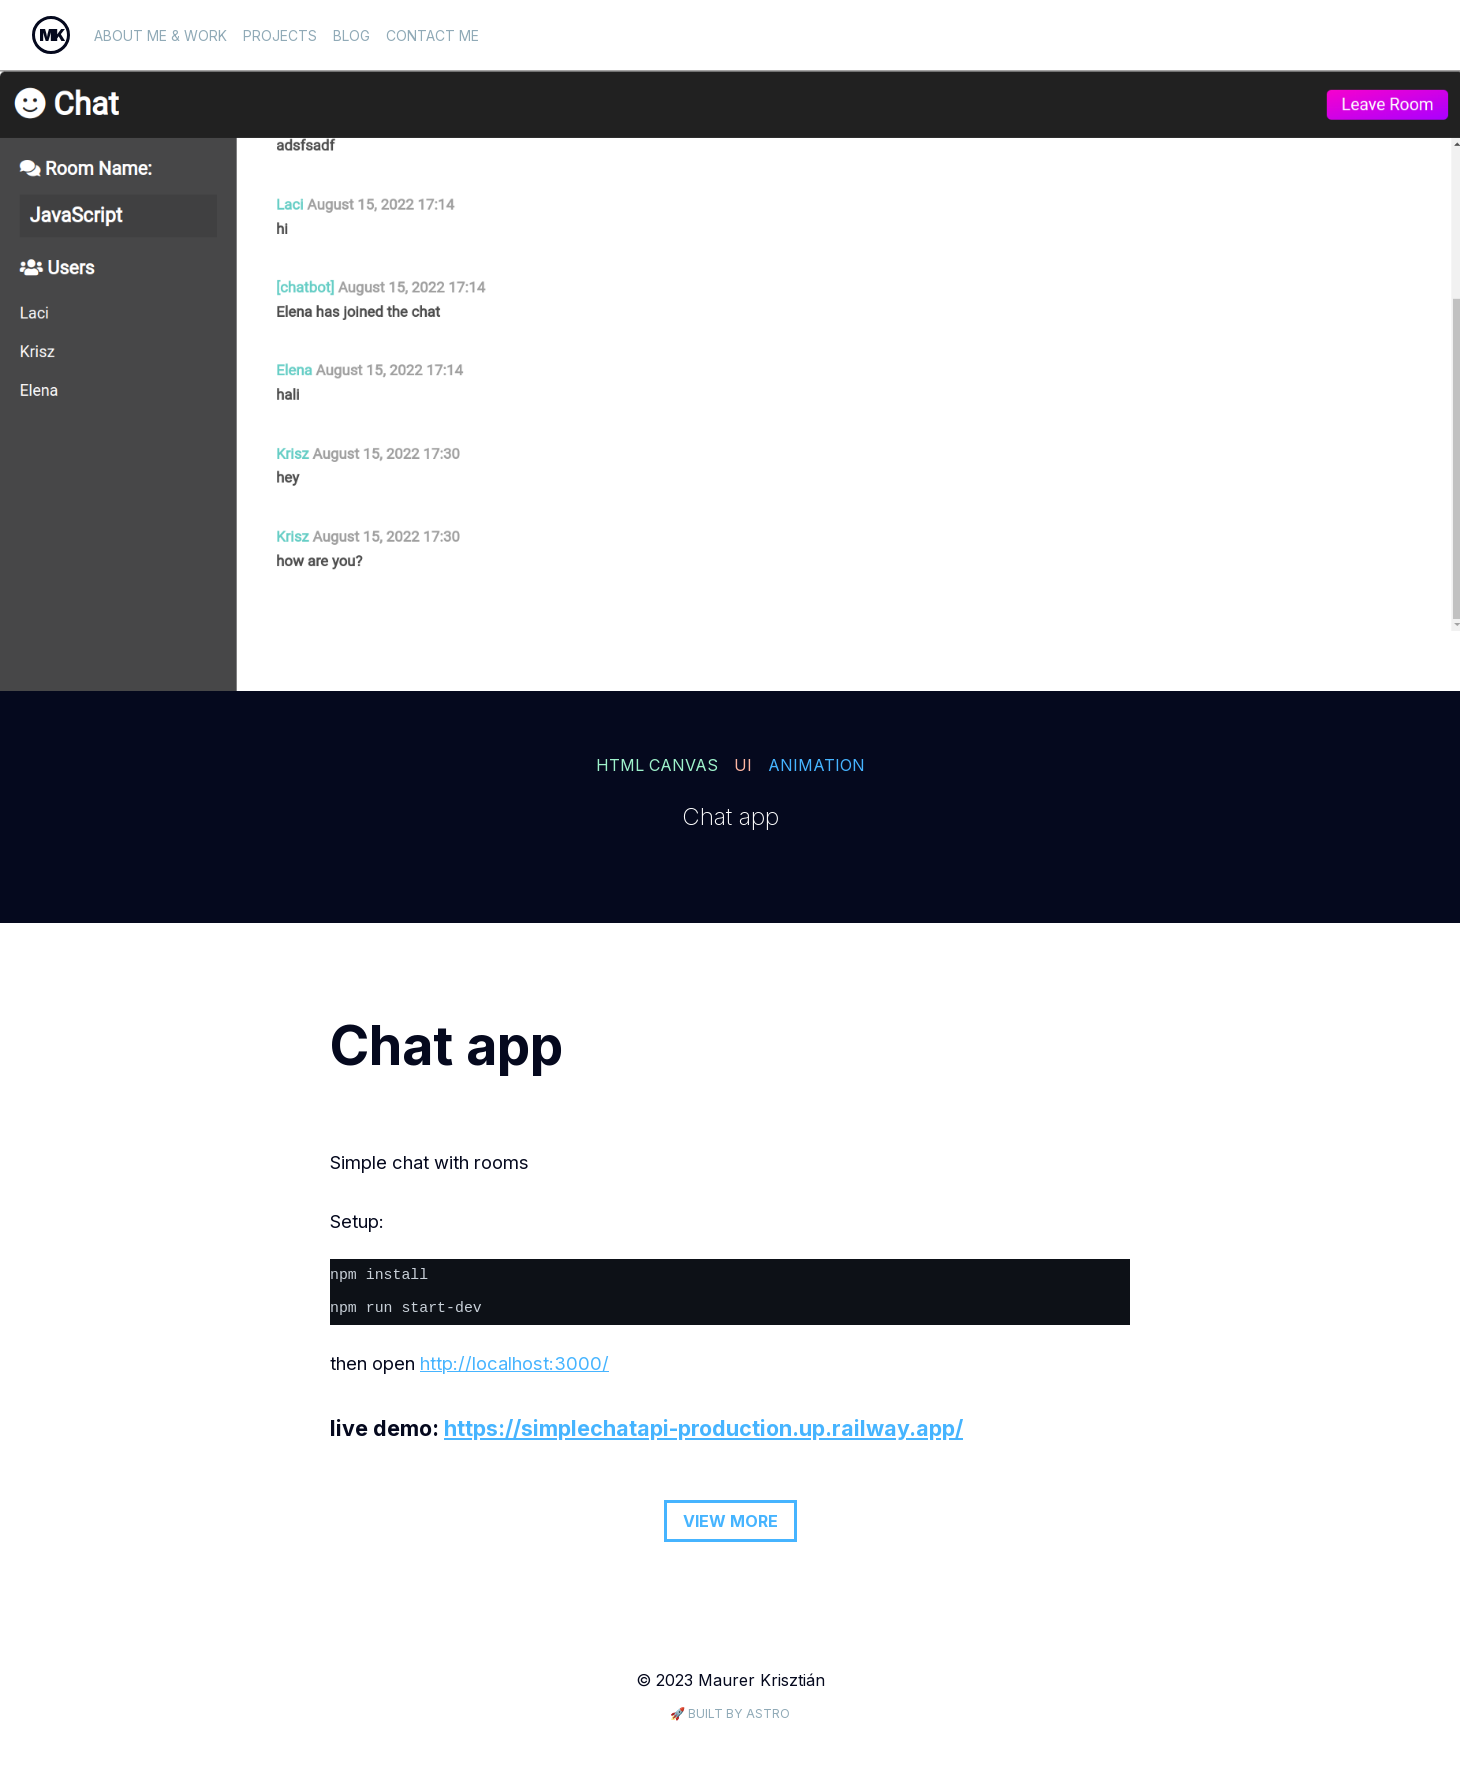 The width and height of the screenshot is (1460, 1785). Describe the element at coordinates (432, 35) in the screenshot. I see `Contact me` at that location.